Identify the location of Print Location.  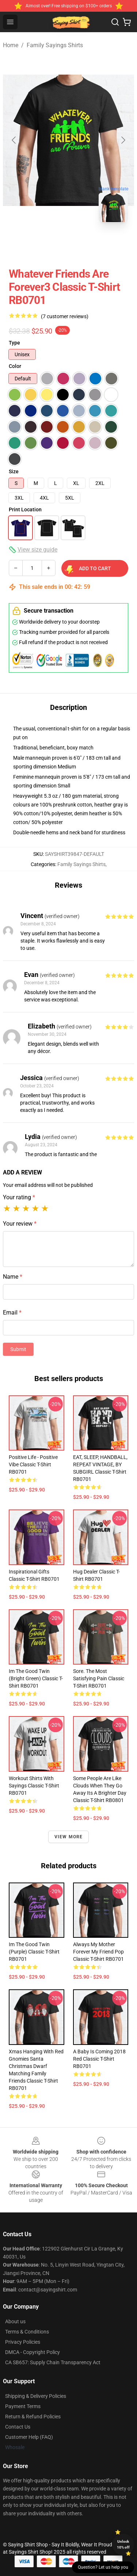
(25, 509).